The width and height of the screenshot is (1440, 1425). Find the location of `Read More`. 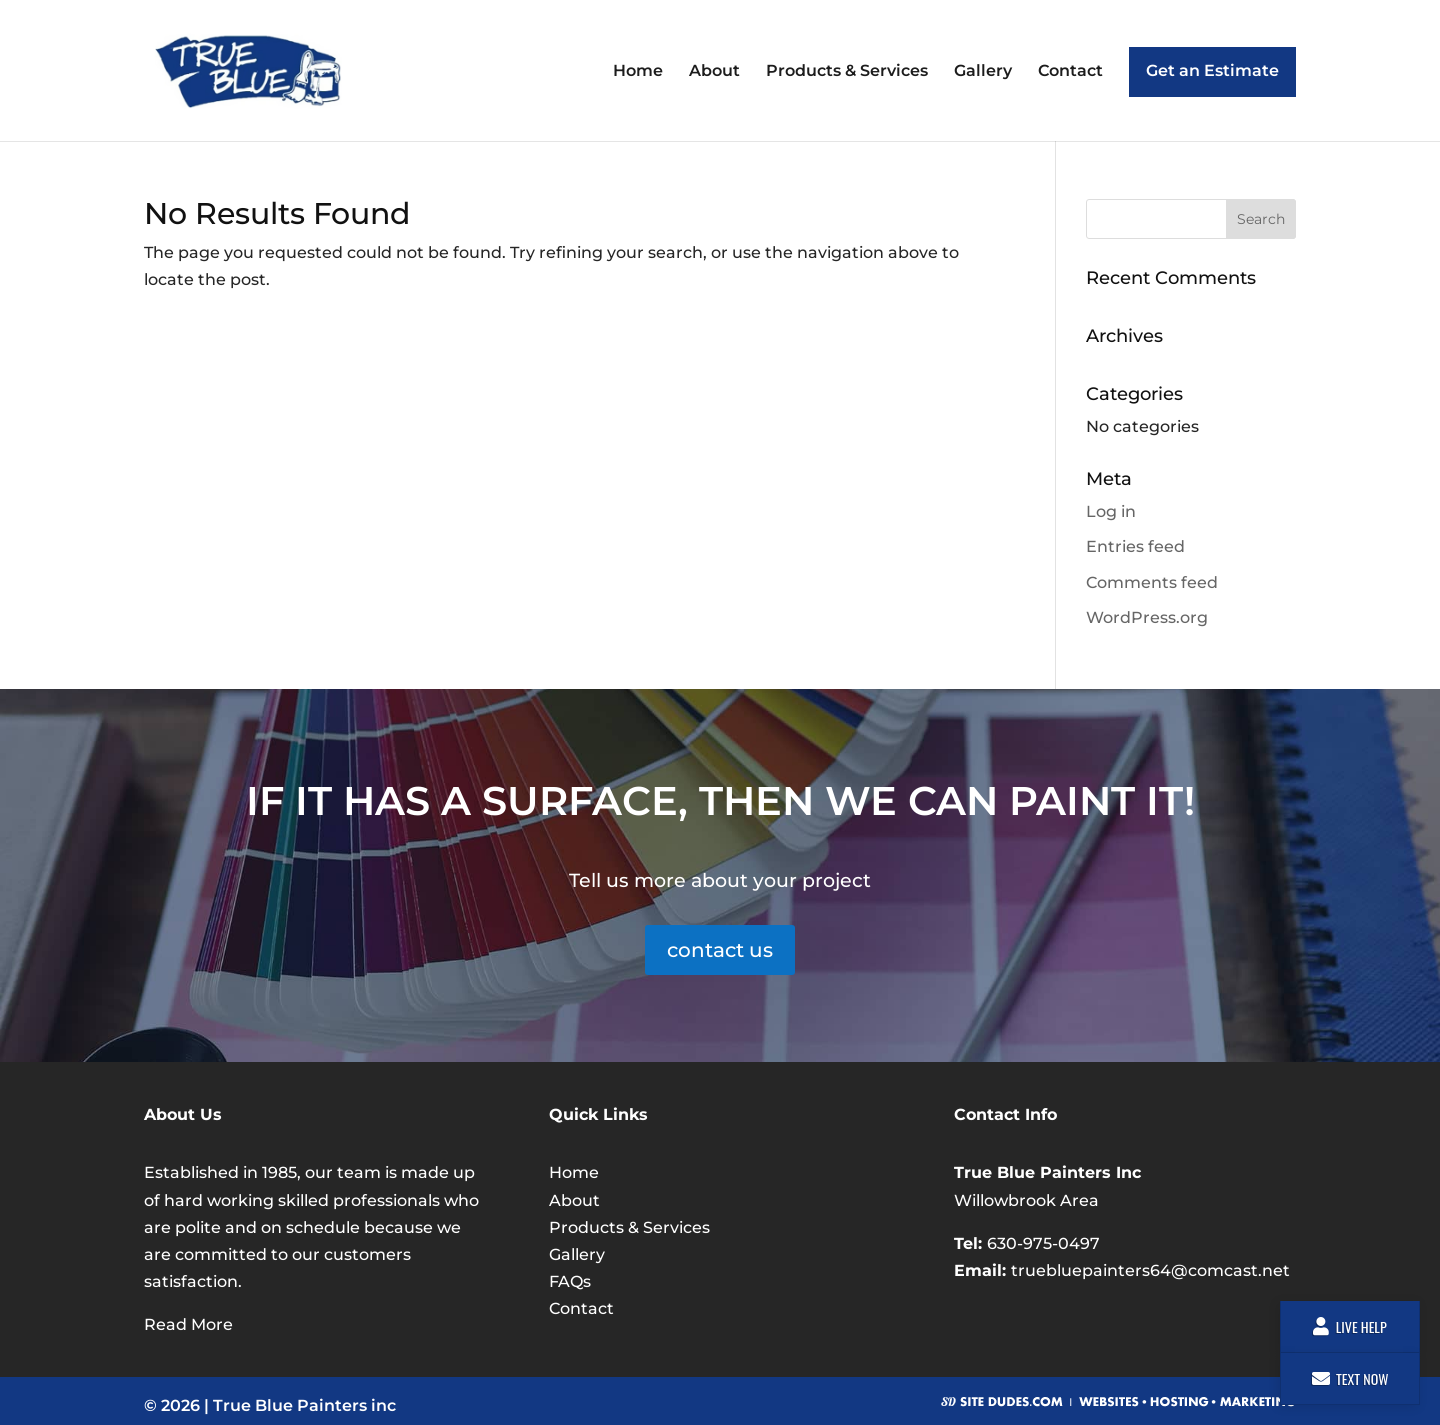

Read More is located at coordinates (188, 1324).